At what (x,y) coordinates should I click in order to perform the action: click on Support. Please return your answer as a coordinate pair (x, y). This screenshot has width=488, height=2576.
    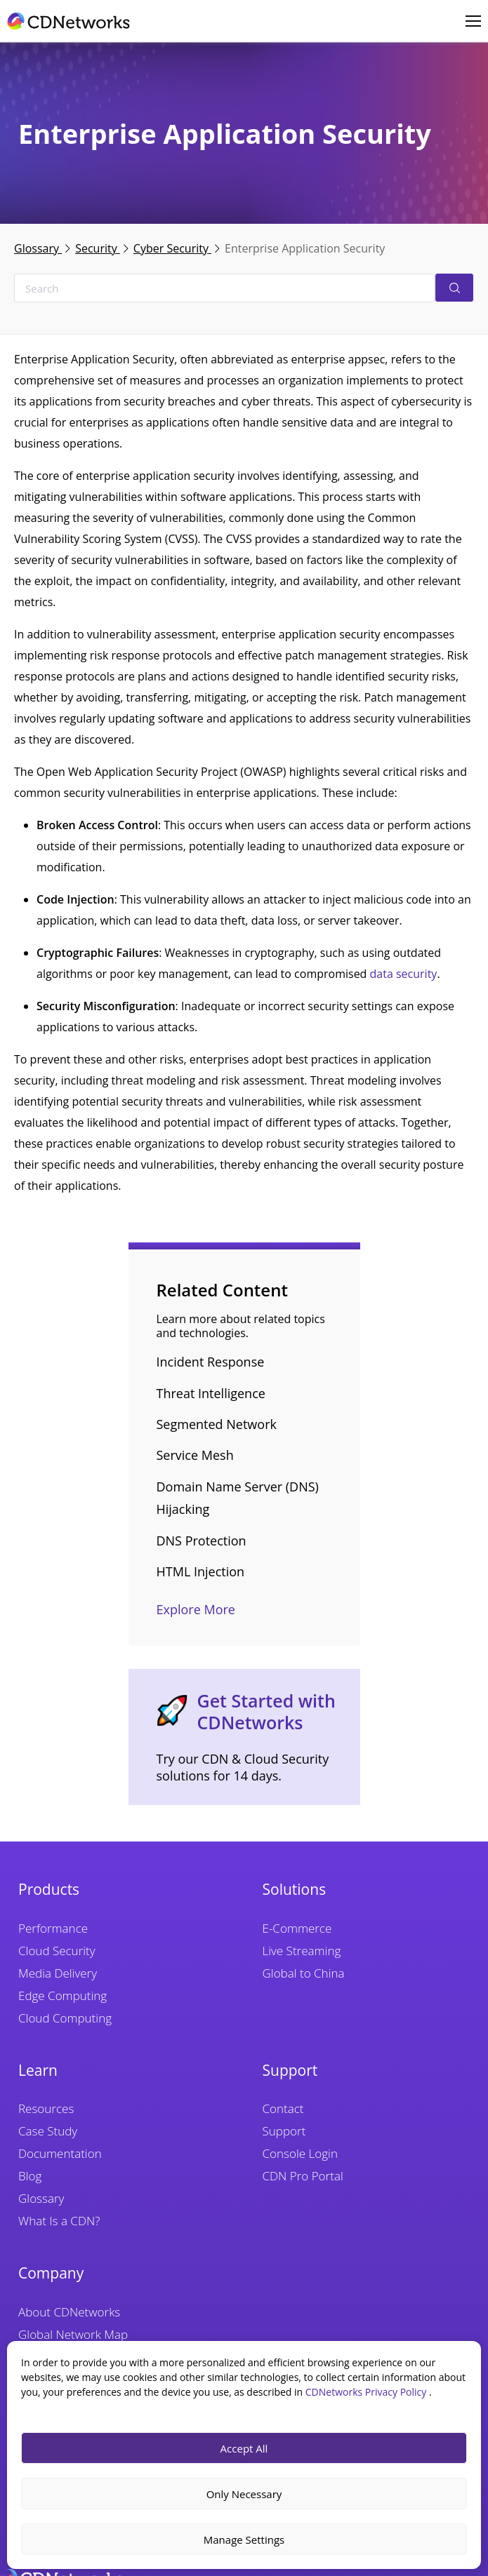
    Looking at the image, I should click on (284, 2131).